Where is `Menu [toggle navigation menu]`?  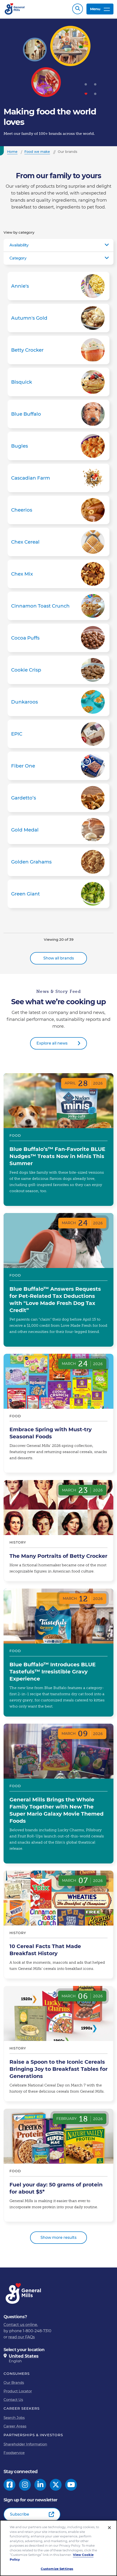
Menu [toggle navigation menu] is located at coordinates (100, 9).